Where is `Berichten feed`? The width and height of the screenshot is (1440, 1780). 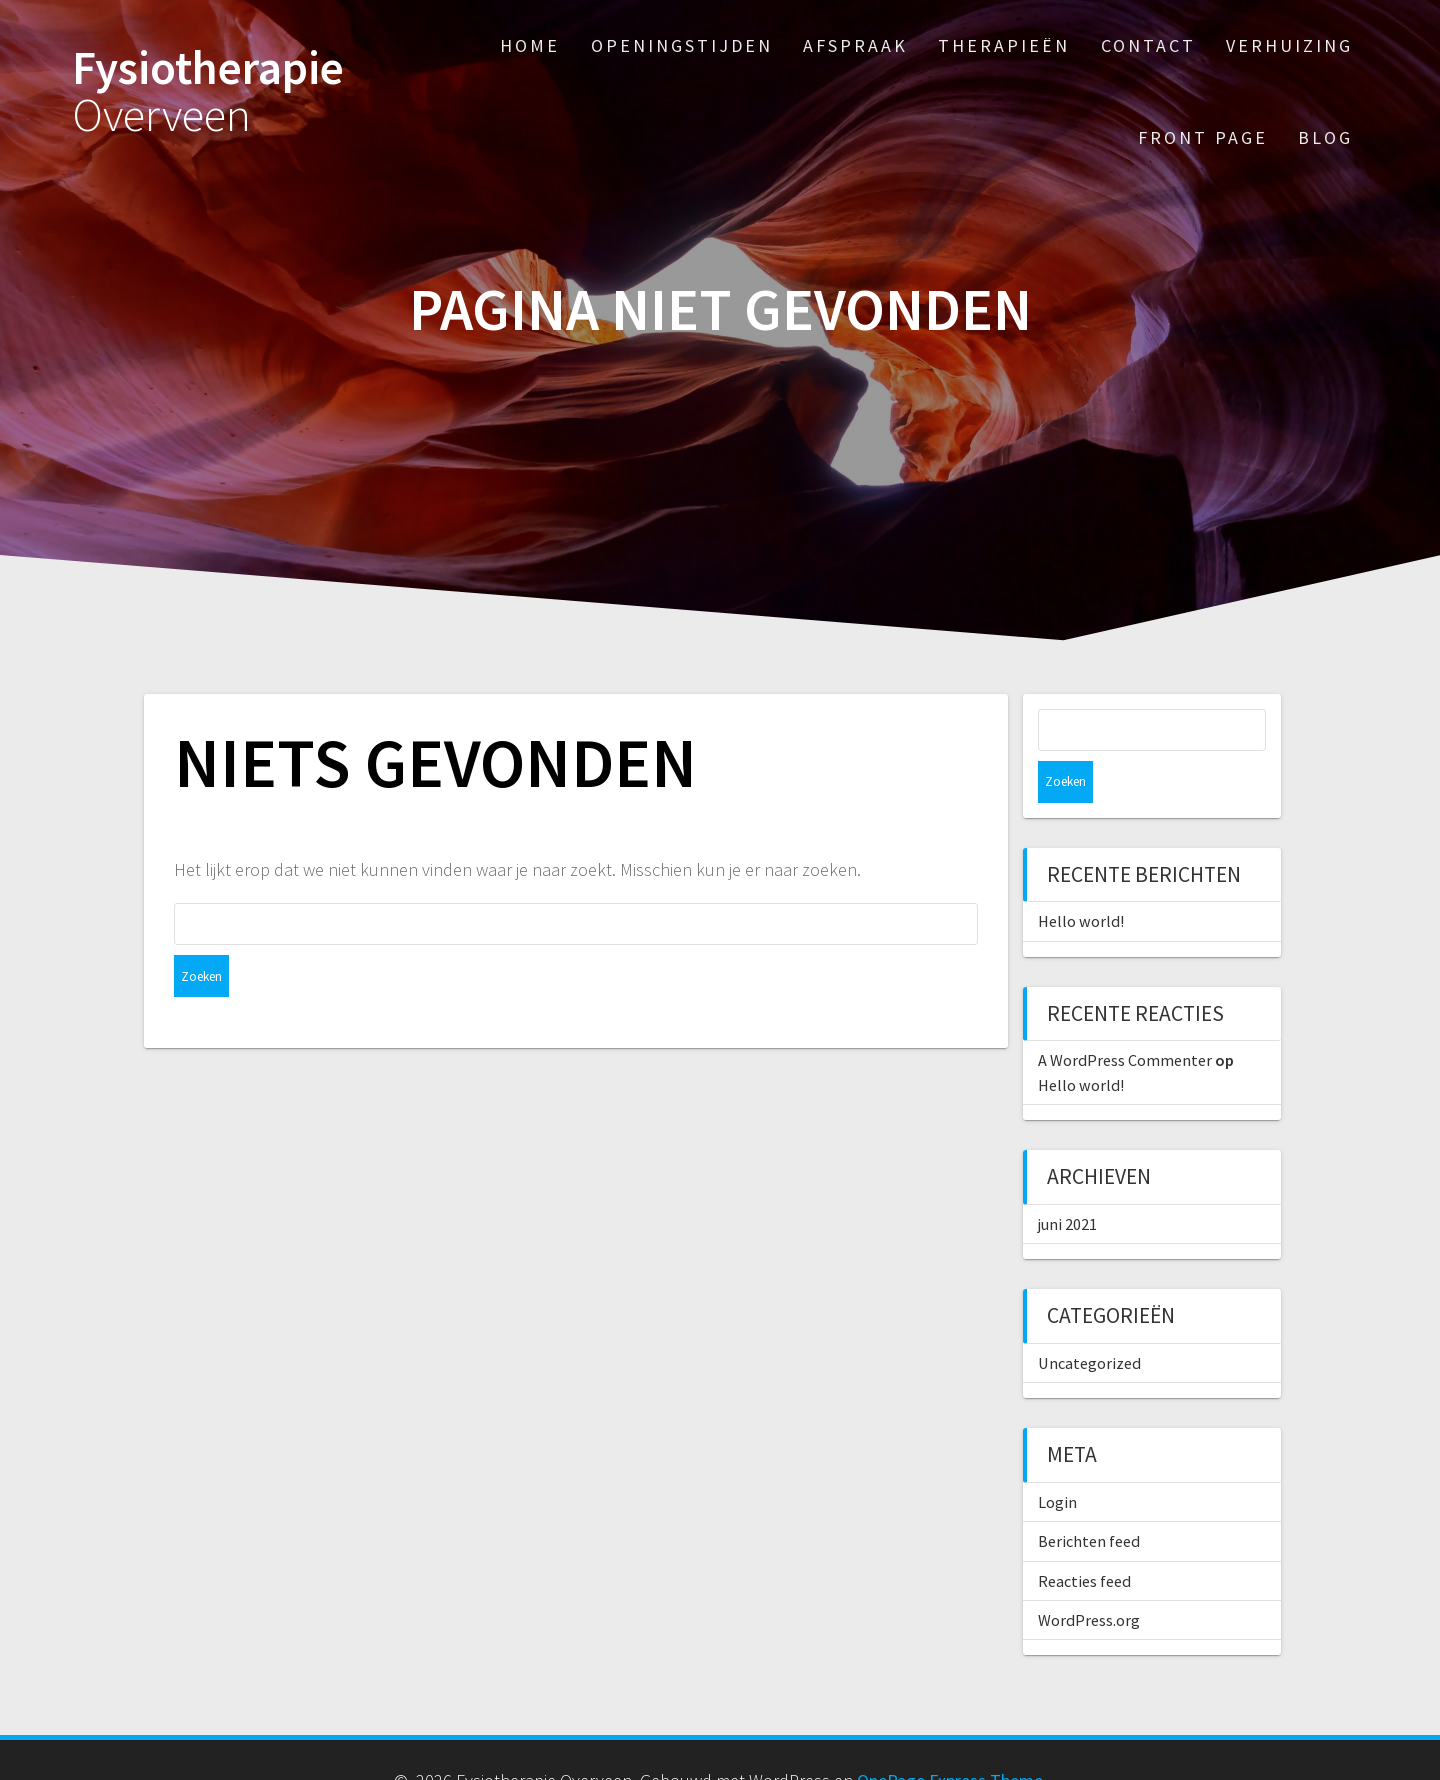
Berichten feed is located at coordinates (1089, 1499).